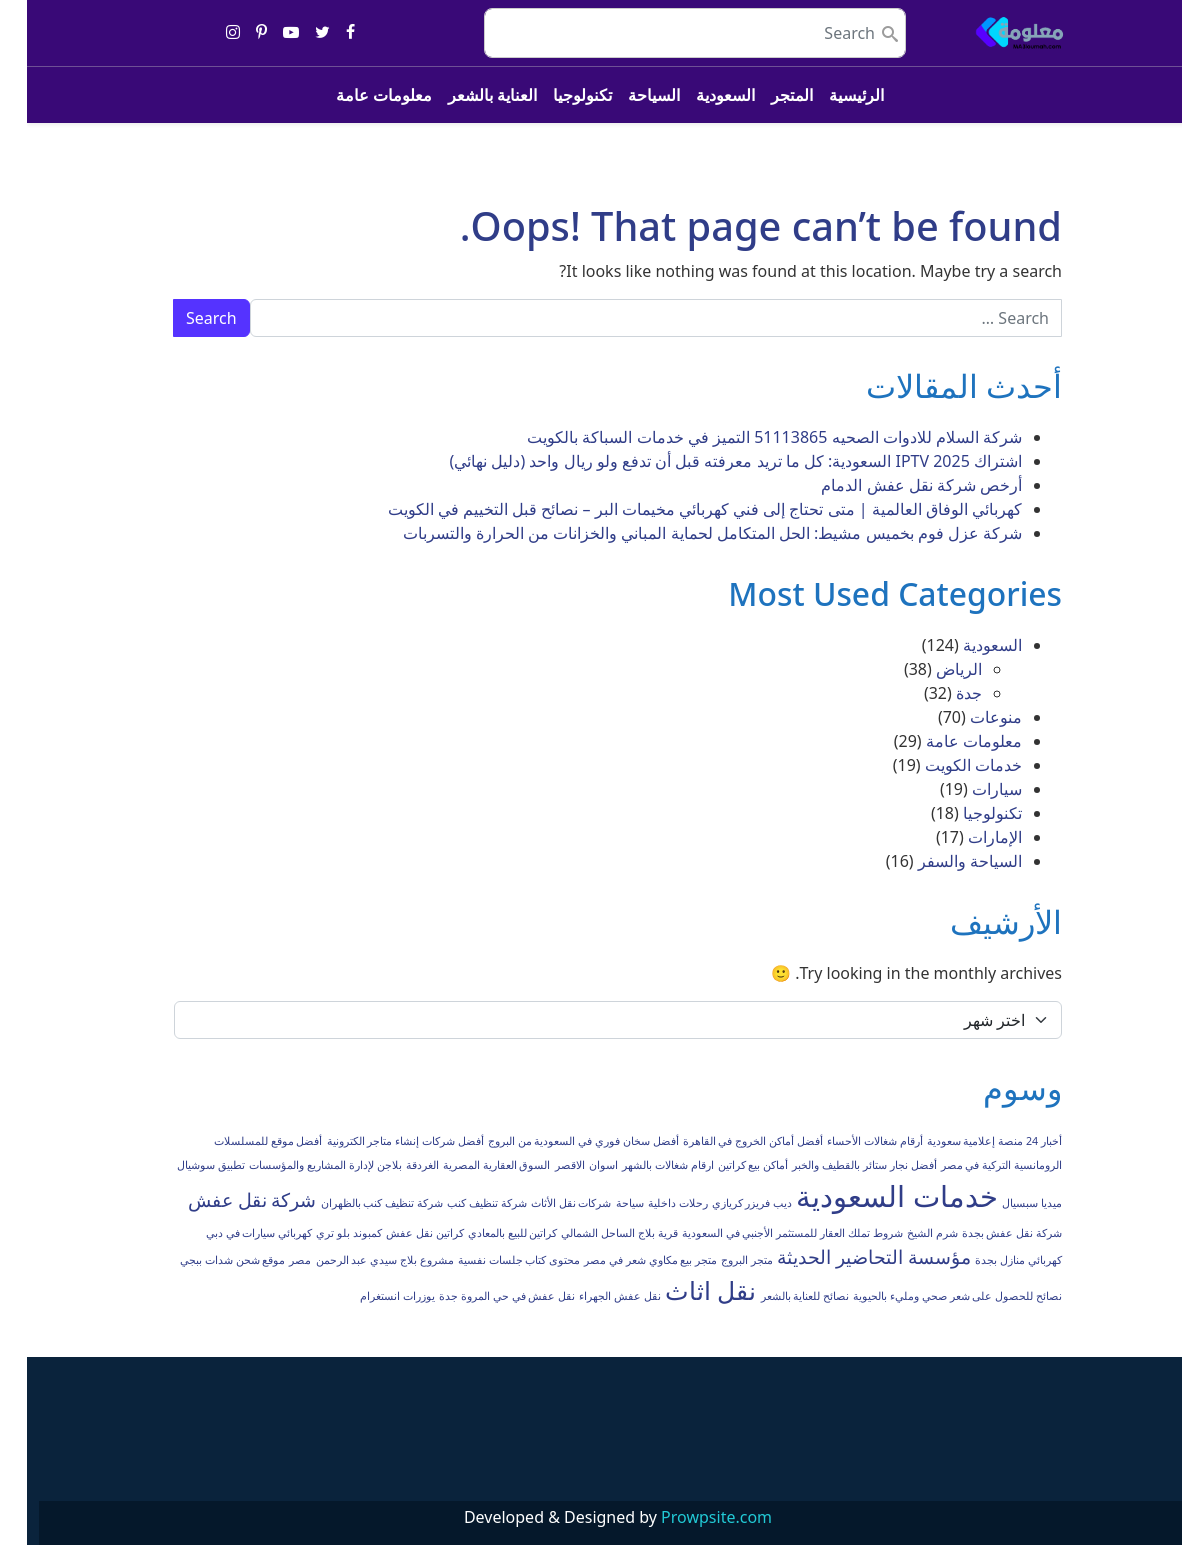 The image size is (1182, 1545). I want to click on [Share on twitter], so click(295, 33).